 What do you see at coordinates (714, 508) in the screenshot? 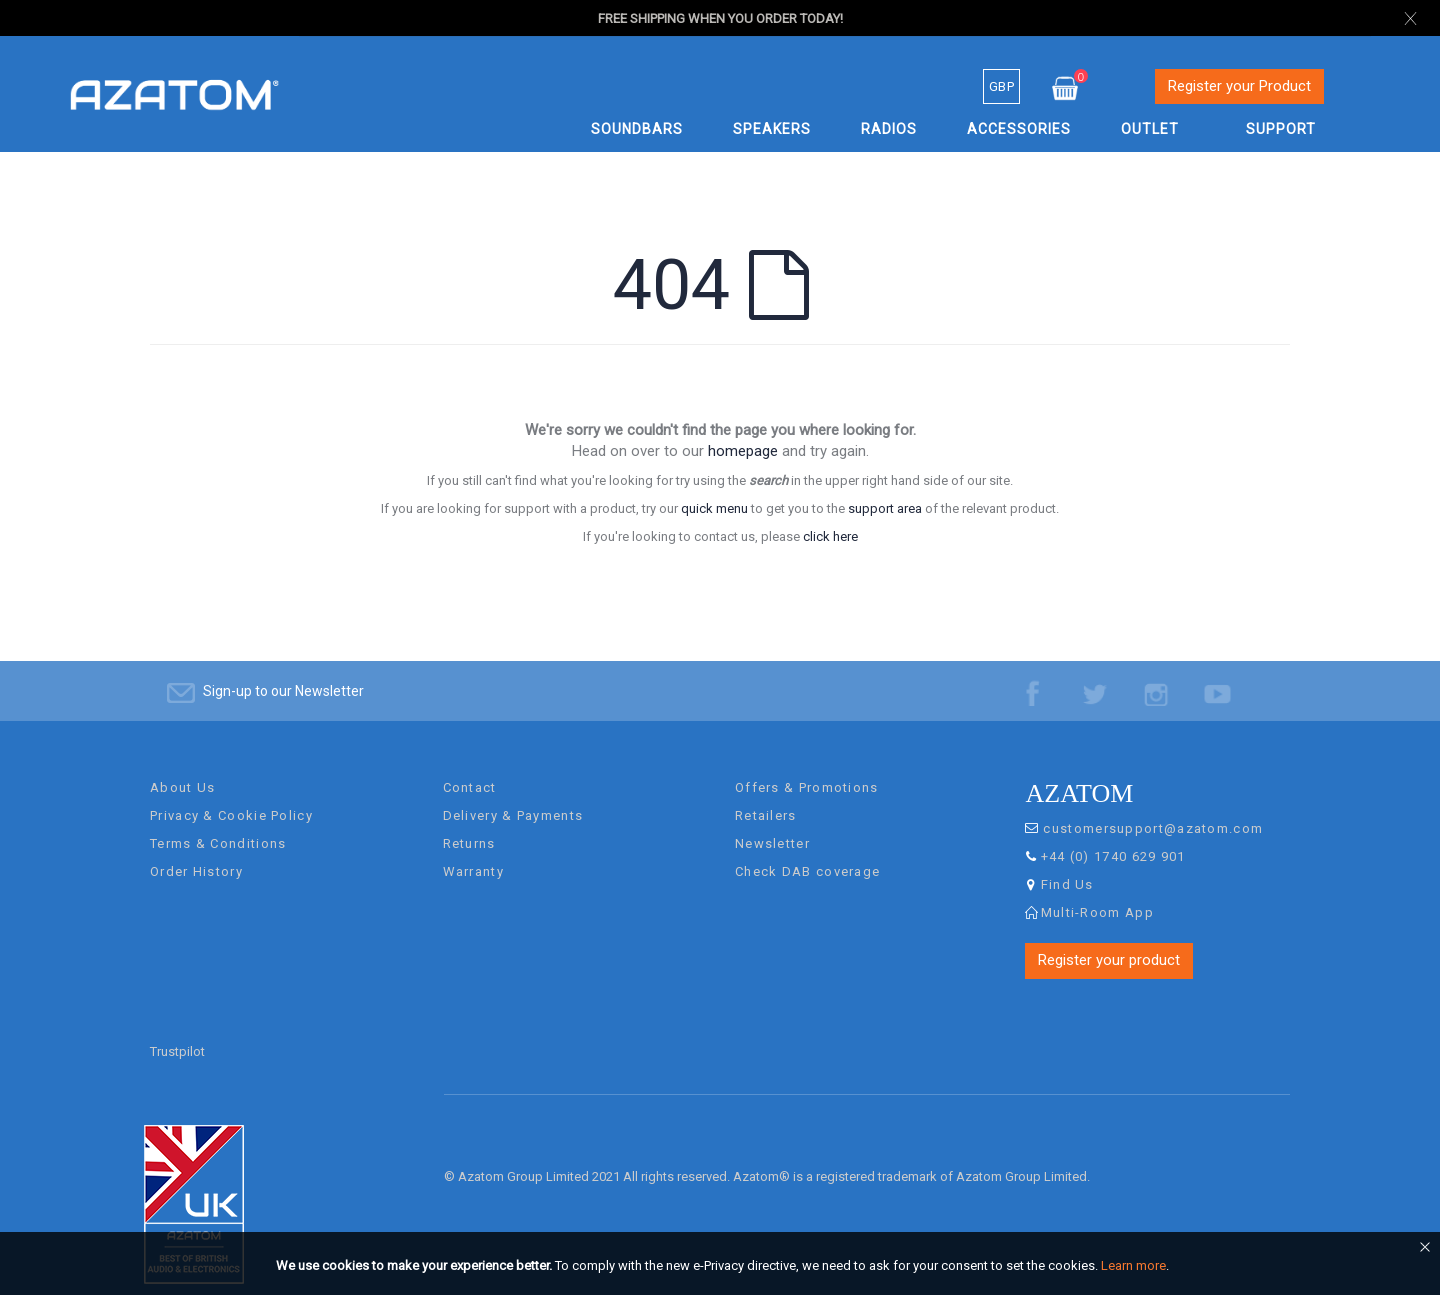
I see `quick menu` at bounding box center [714, 508].